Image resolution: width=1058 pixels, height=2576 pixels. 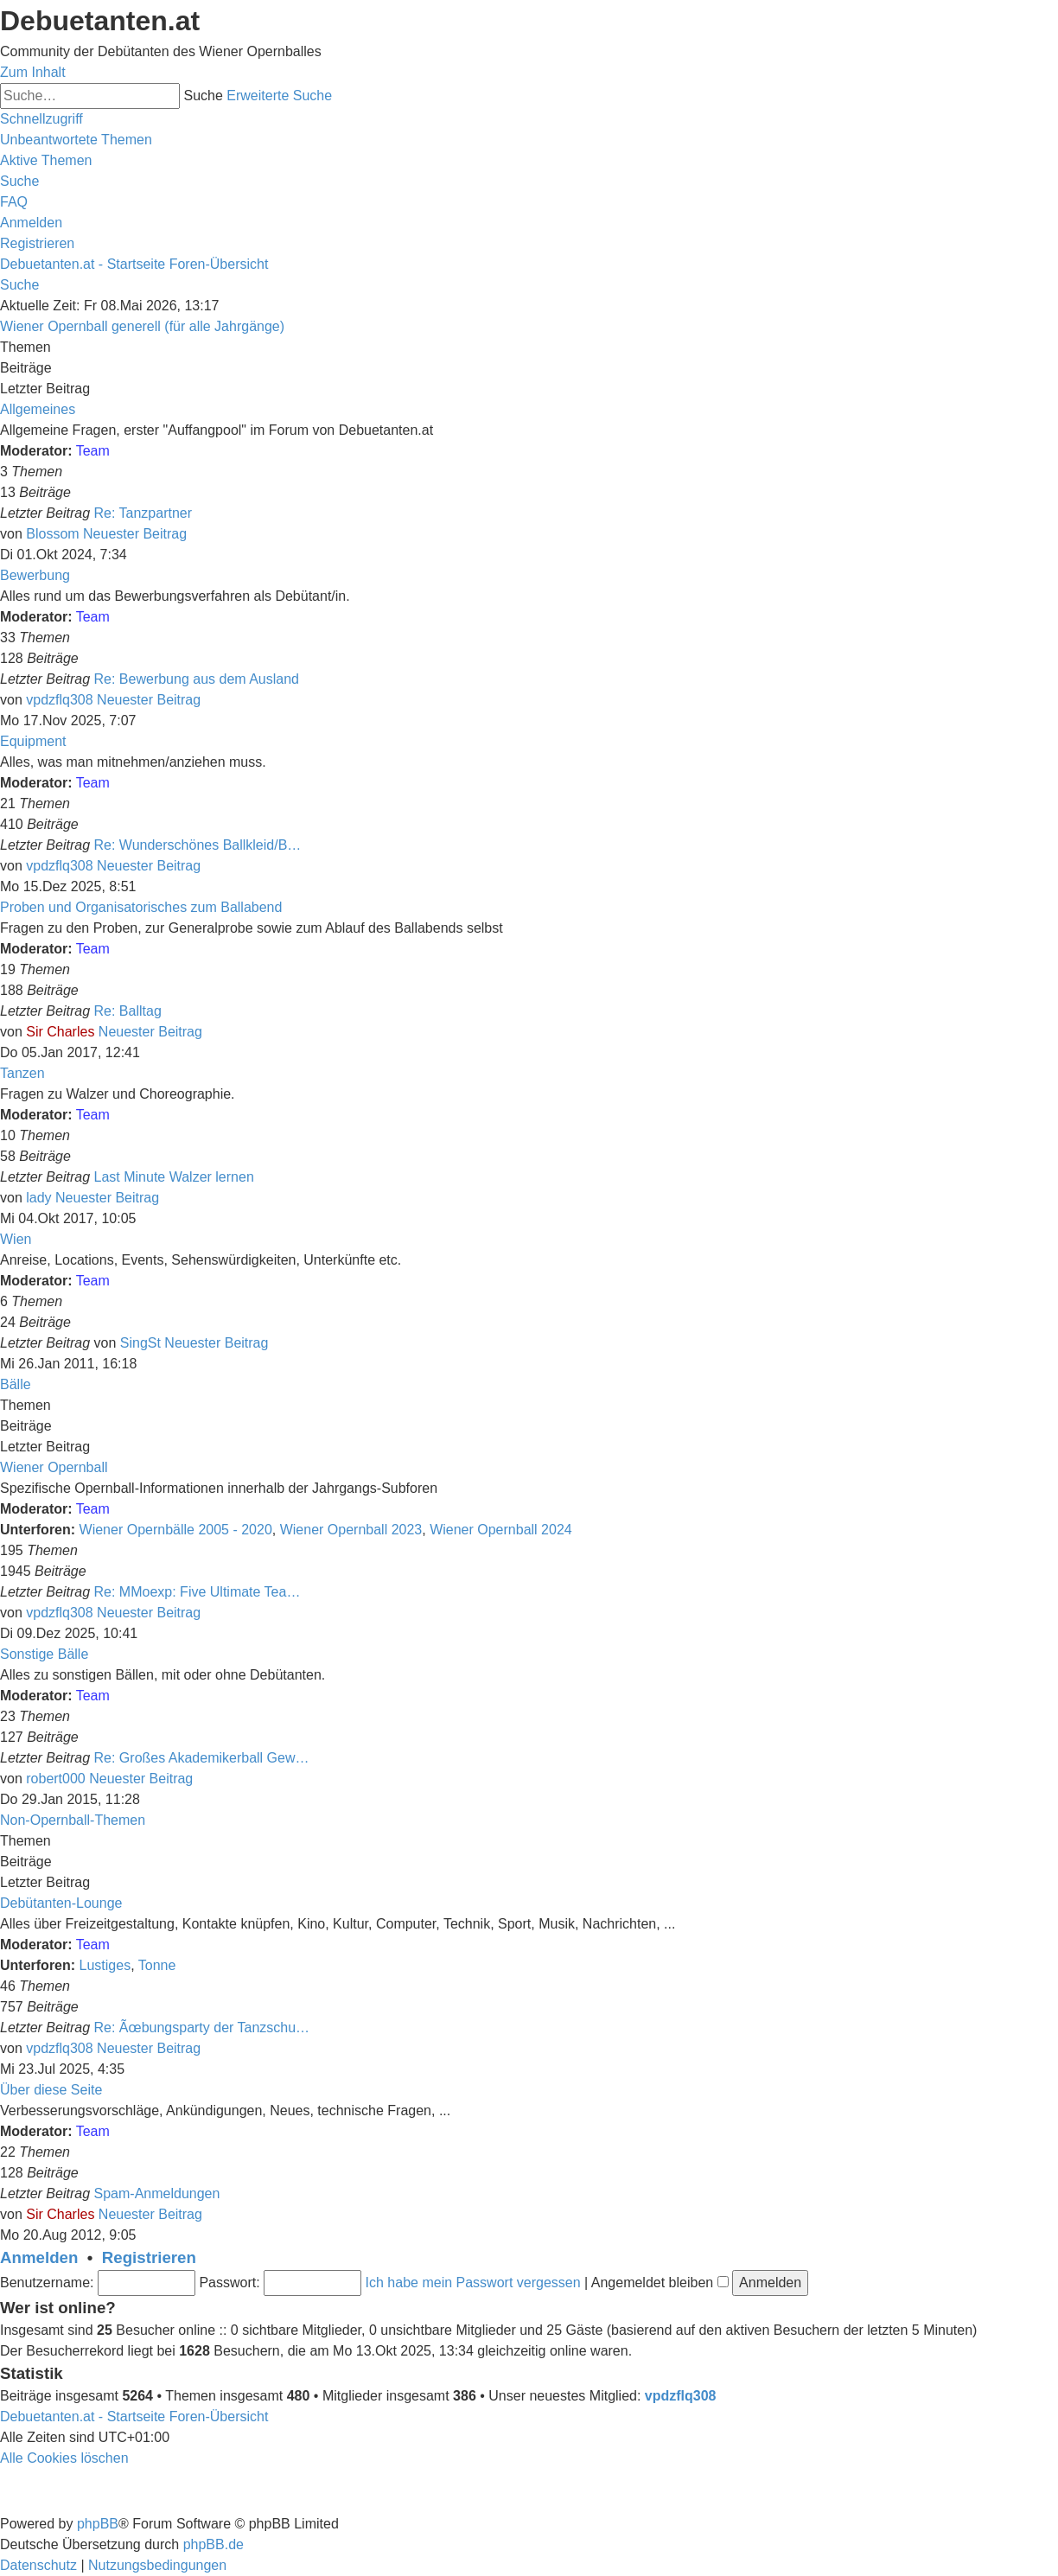 I want to click on Registrieren, so click(x=149, y=2257).